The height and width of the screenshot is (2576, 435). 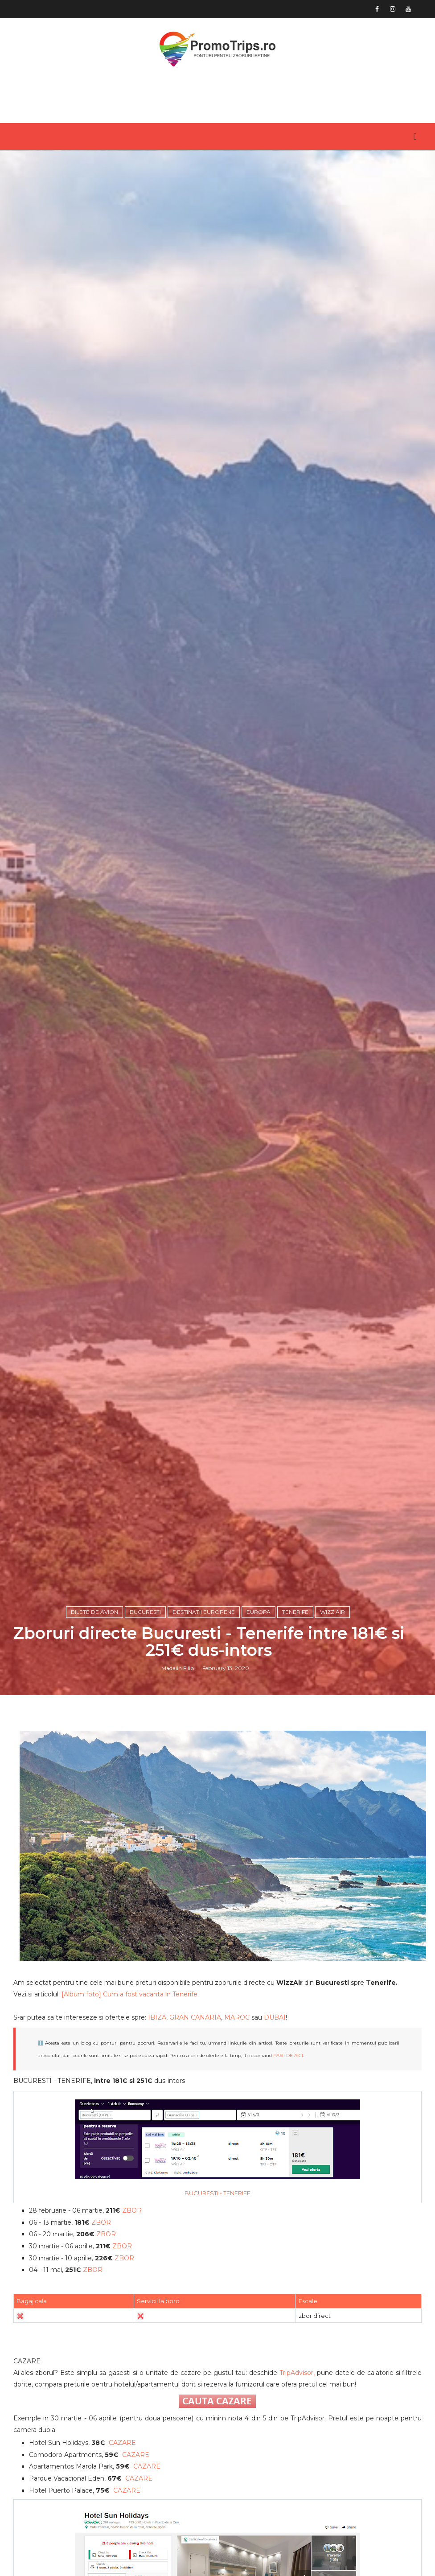 What do you see at coordinates (177, 1668) in the screenshot?
I see `Madalin Filip` at bounding box center [177, 1668].